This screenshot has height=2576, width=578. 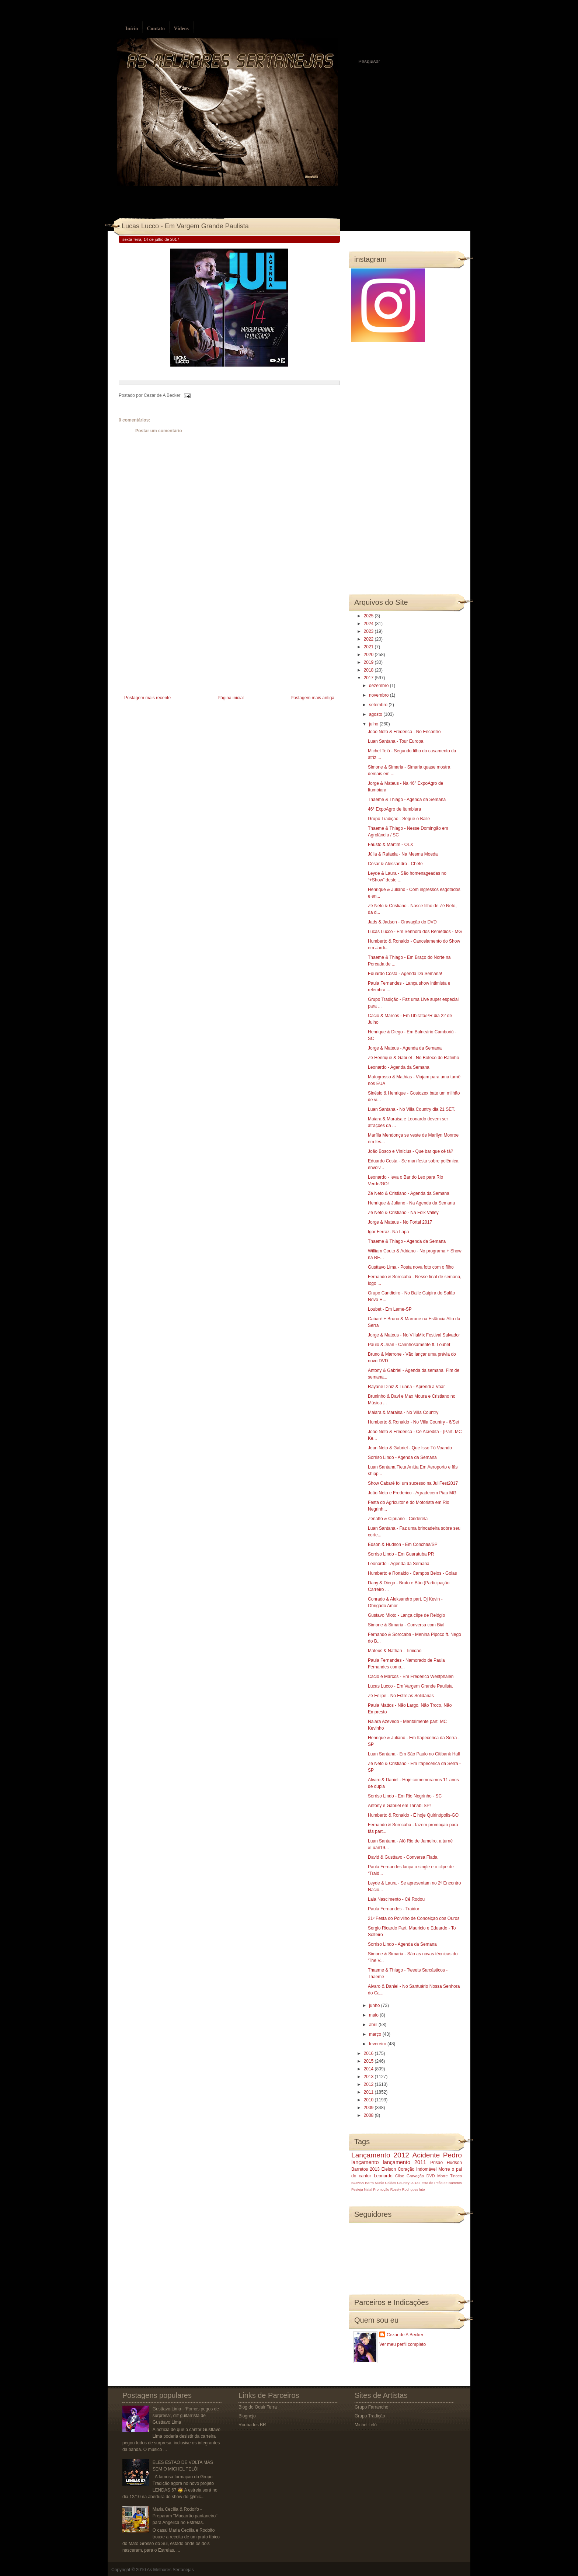 I want to click on Humberto & Ronaldo - No Villa Country - 6/Set, so click(x=413, y=1422).